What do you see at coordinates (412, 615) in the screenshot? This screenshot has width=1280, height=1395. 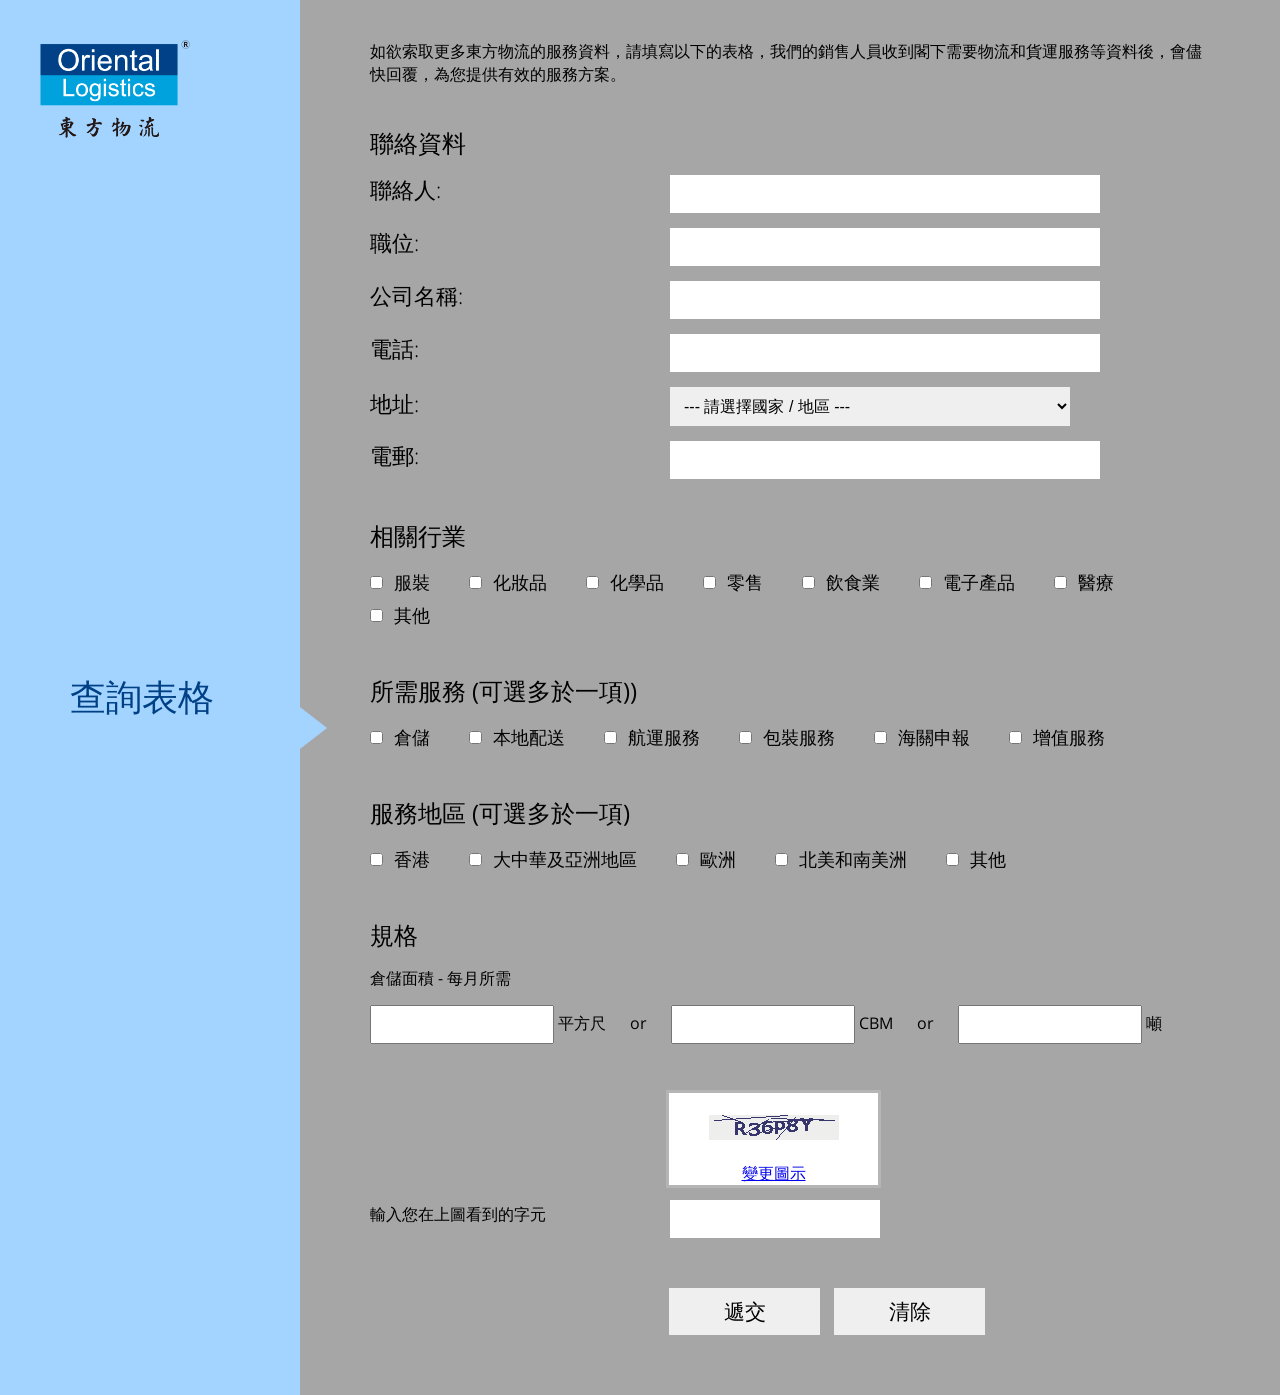 I see `其他` at bounding box center [412, 615].